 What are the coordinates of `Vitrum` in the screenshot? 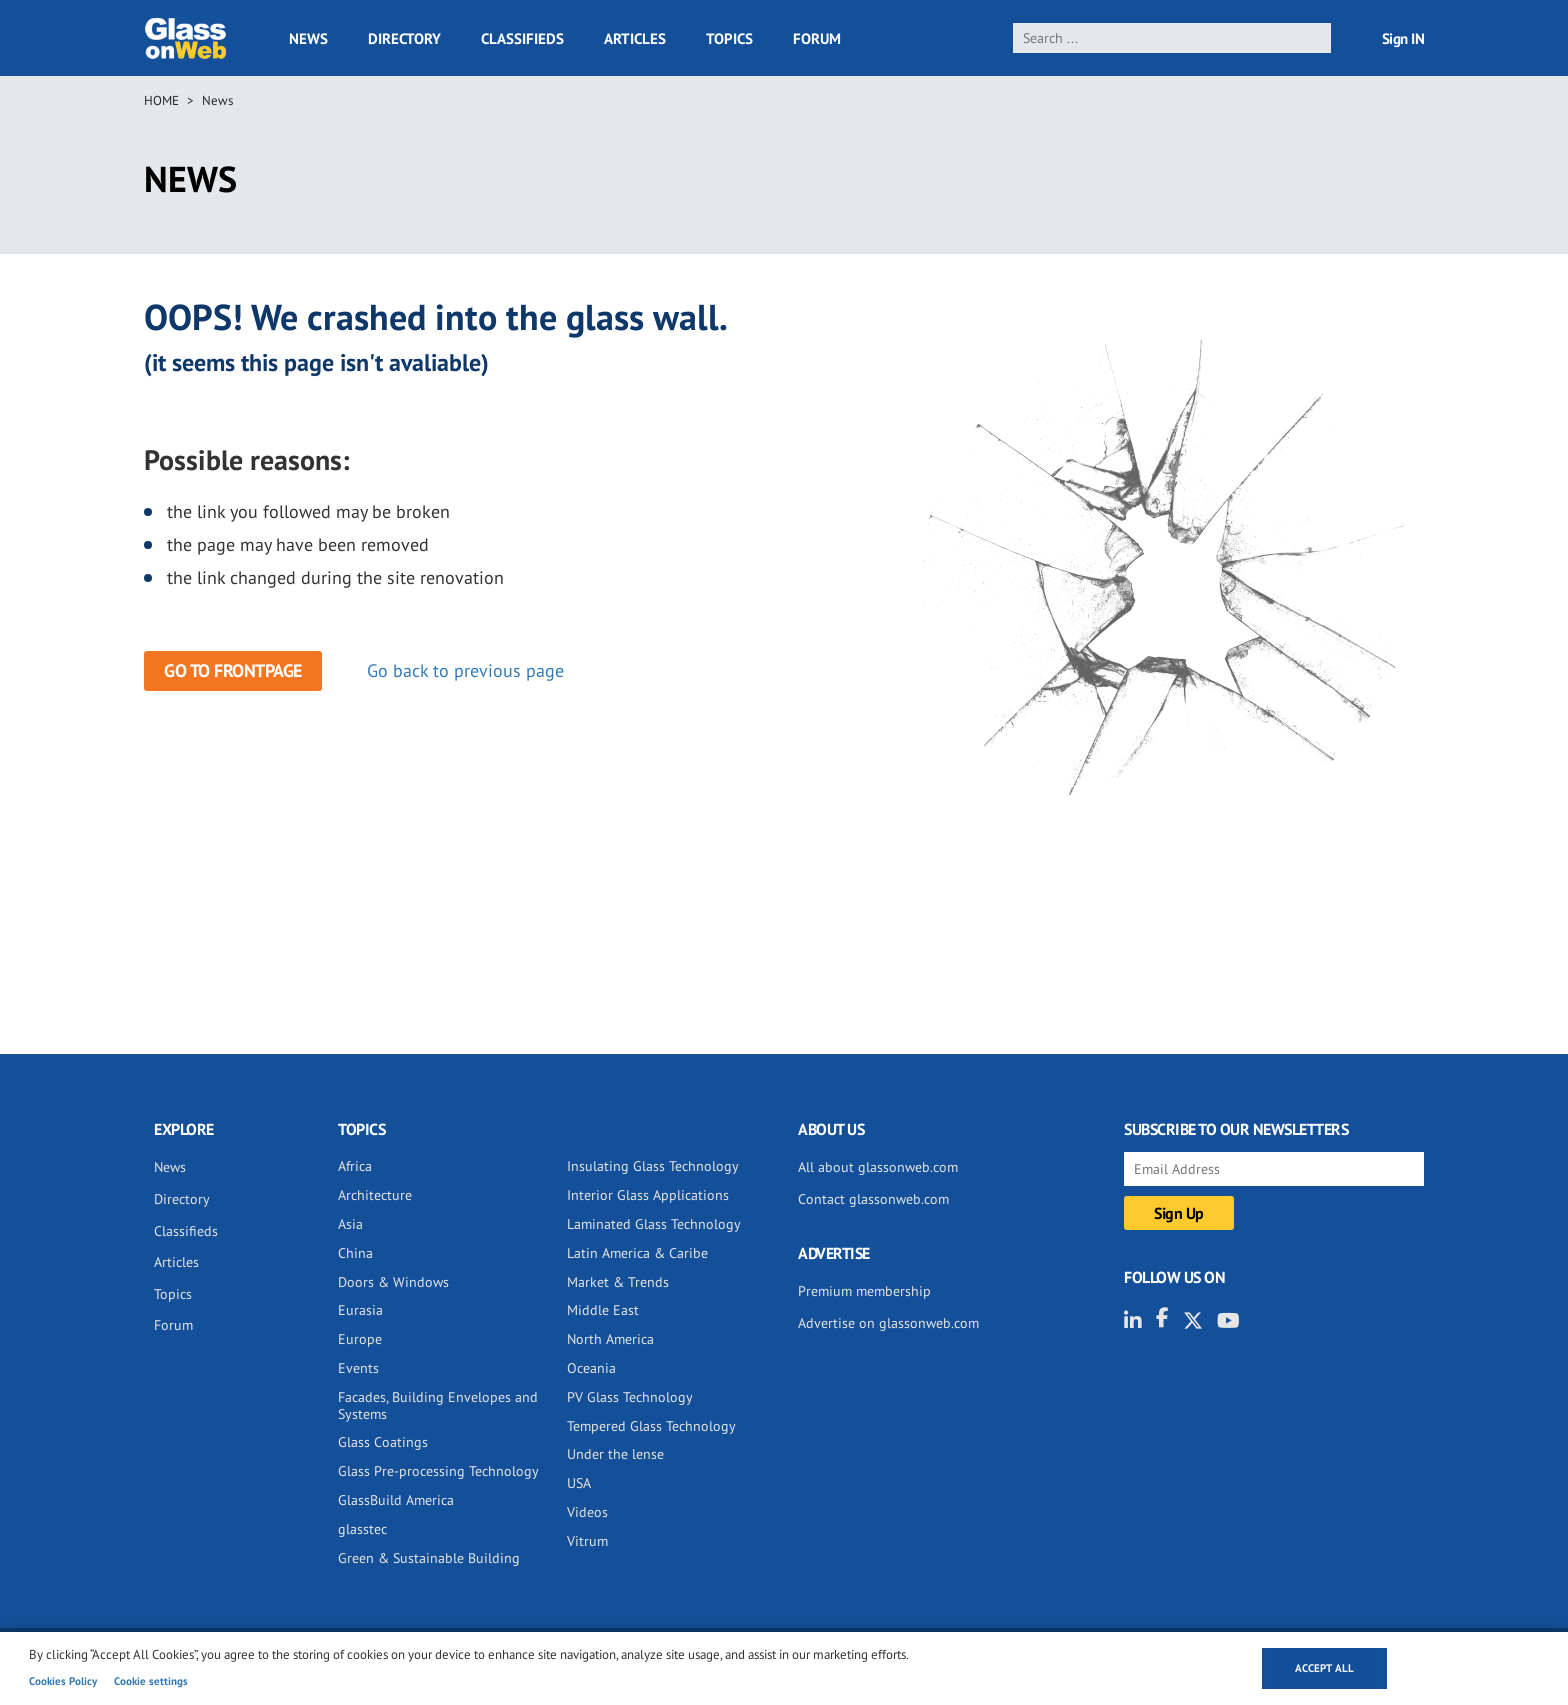 It's located at (587, 1541).